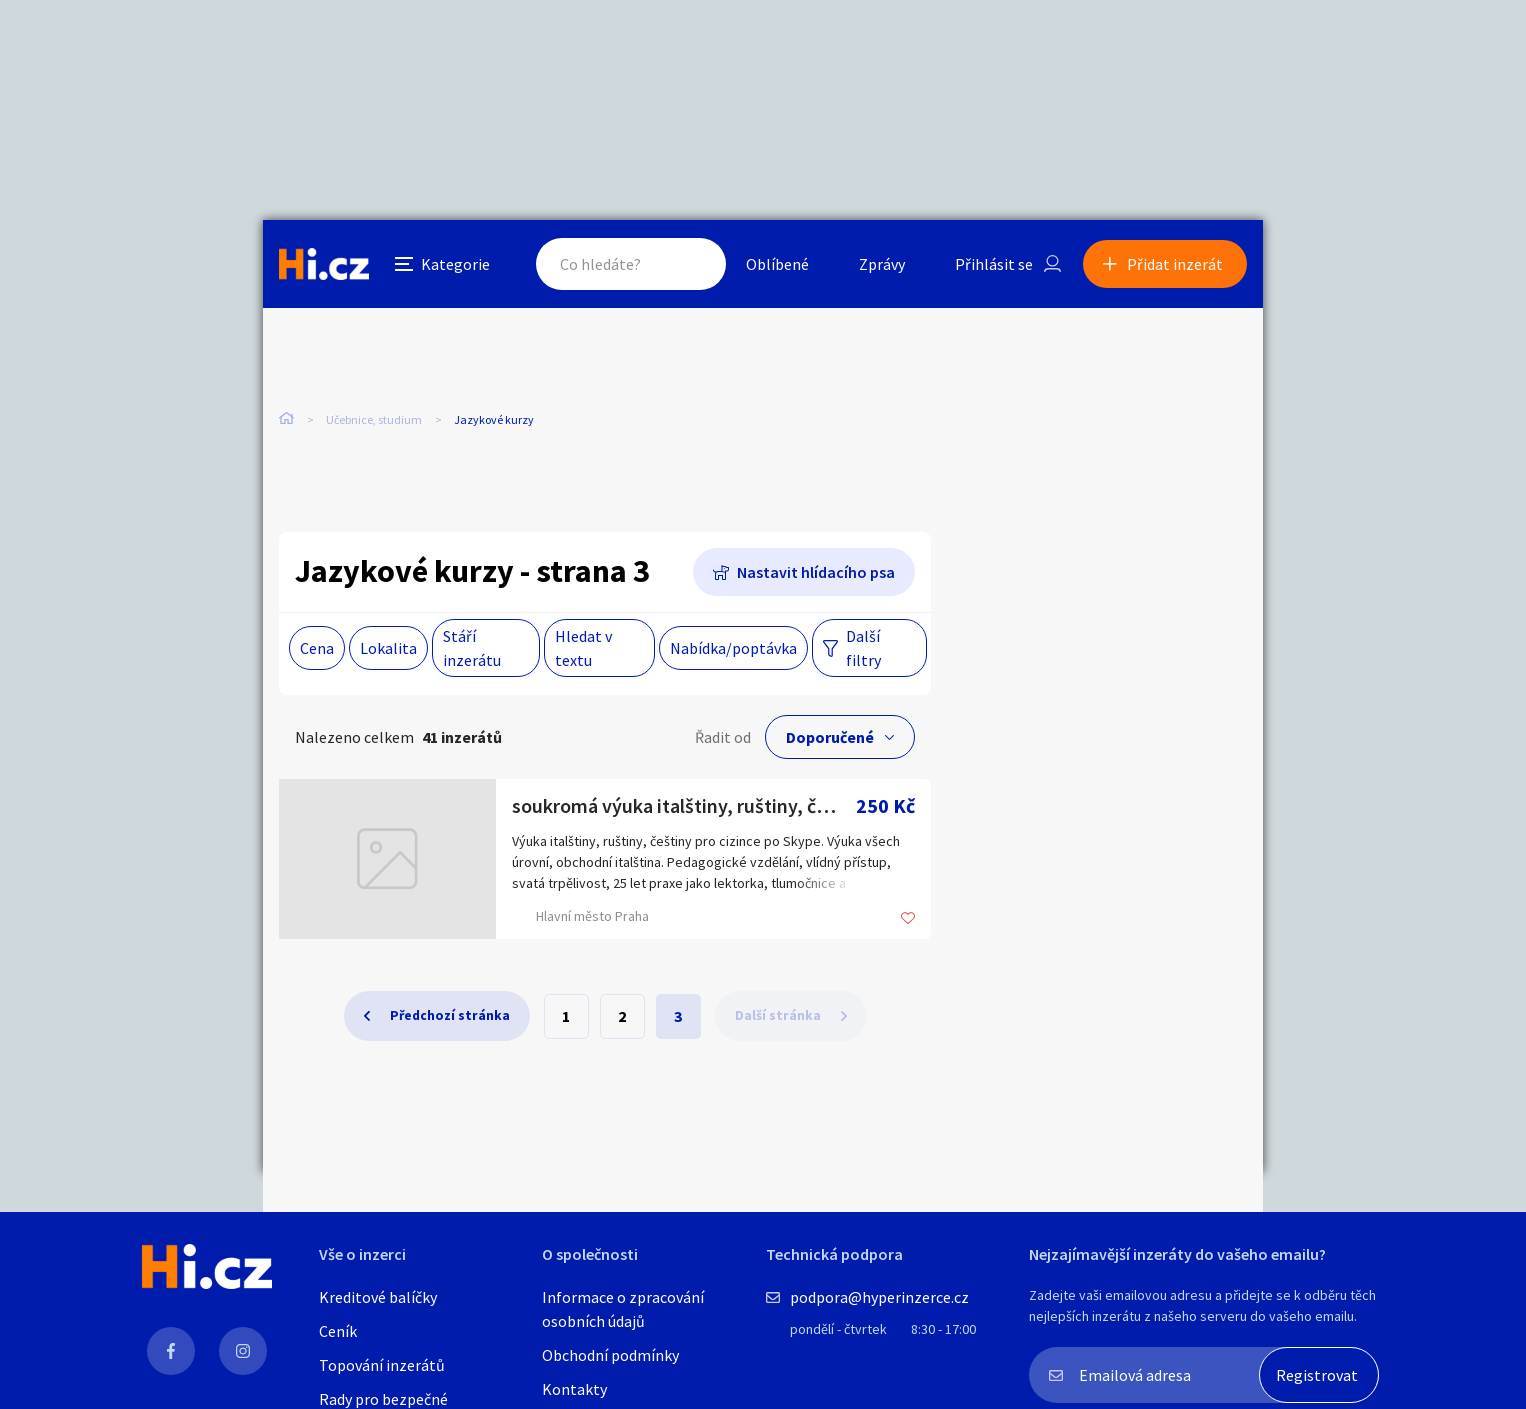 Image resolution: width=1526 pixels, height=1409 pixels. Describe the element at coordinates (317, 648) in the screenshot. I see `Cena` at that location.